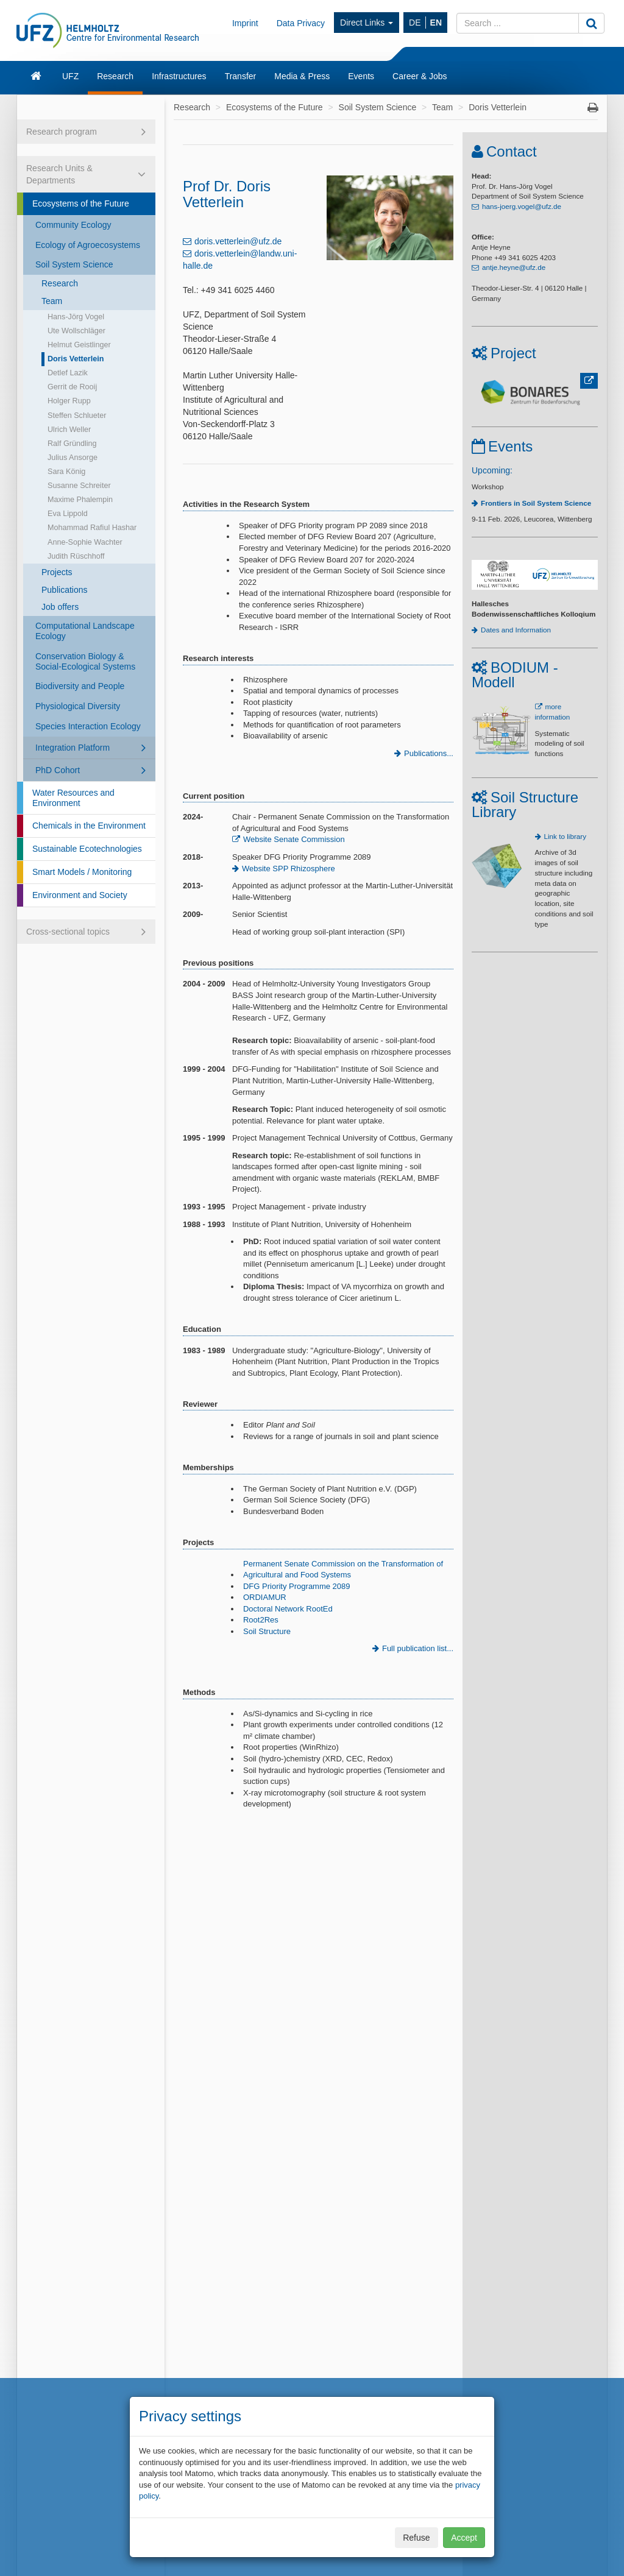  I want to click on Soil System Science, so click(74, 264).